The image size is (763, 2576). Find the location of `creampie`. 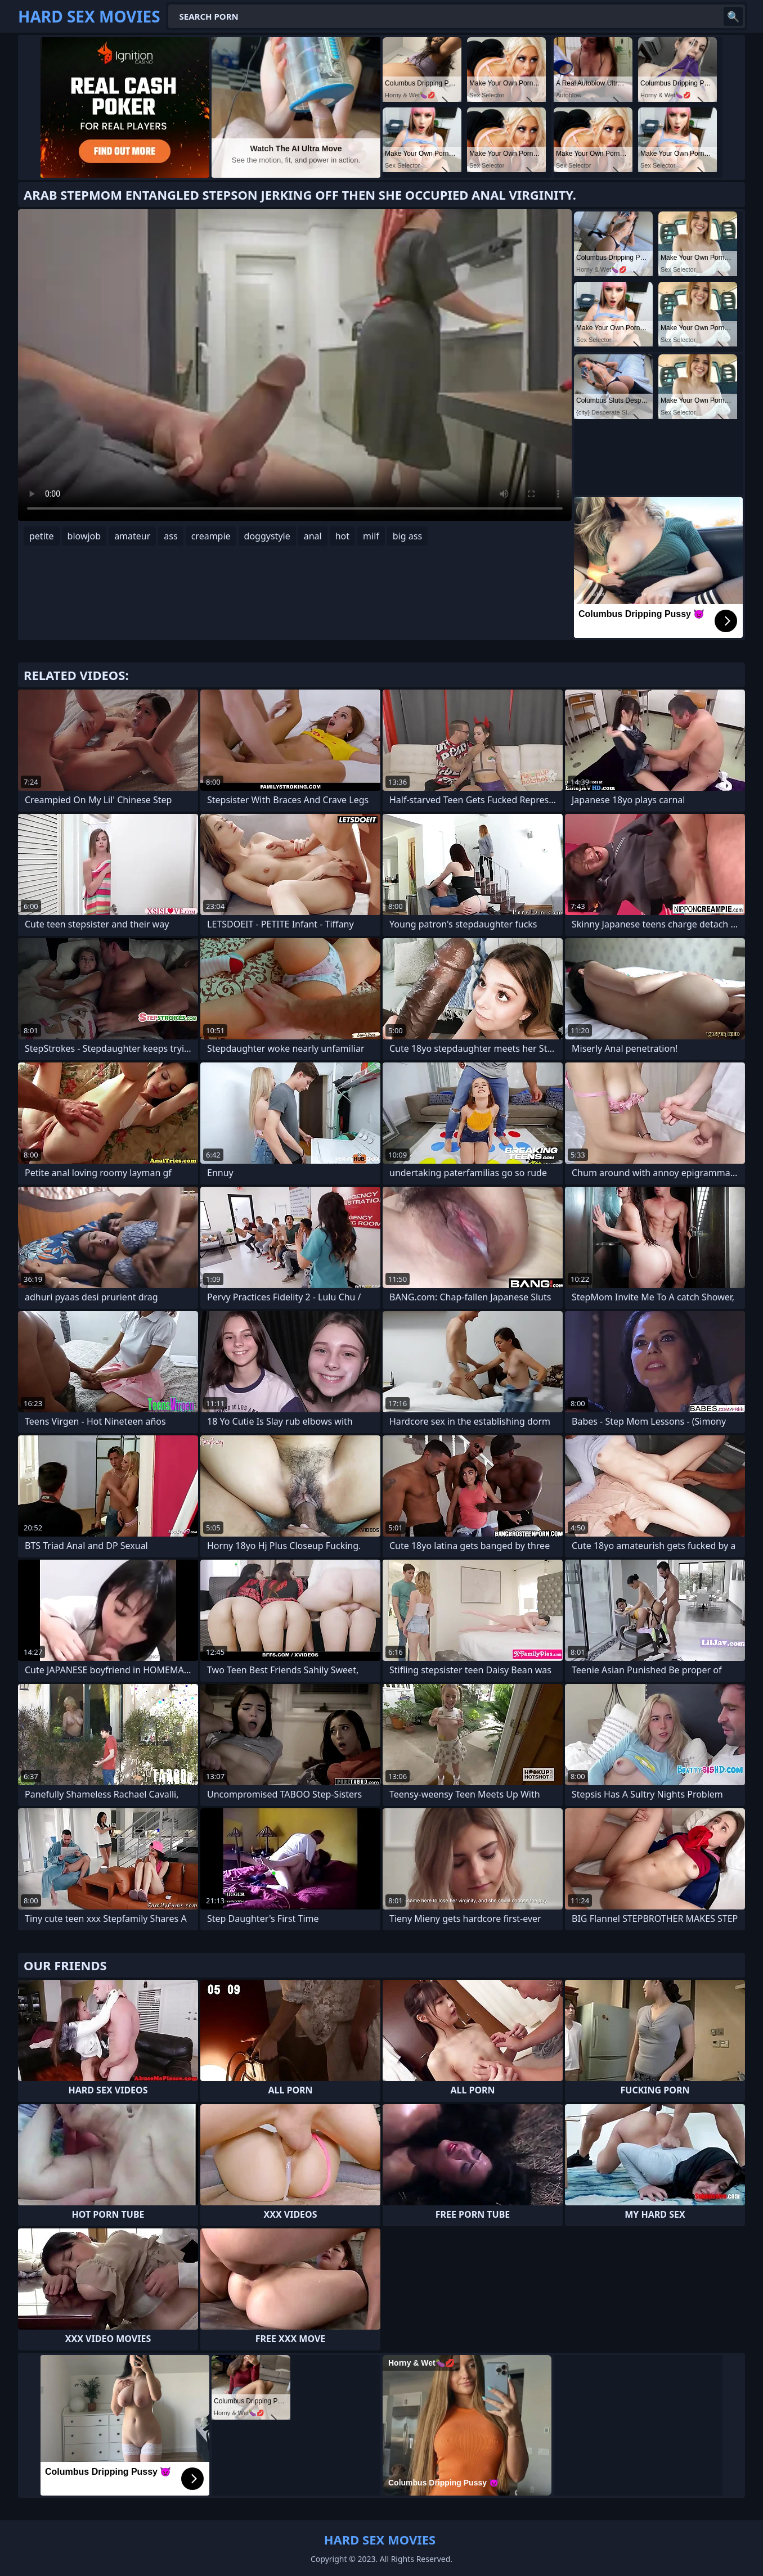

creampie is located at coordinates (211, 536).